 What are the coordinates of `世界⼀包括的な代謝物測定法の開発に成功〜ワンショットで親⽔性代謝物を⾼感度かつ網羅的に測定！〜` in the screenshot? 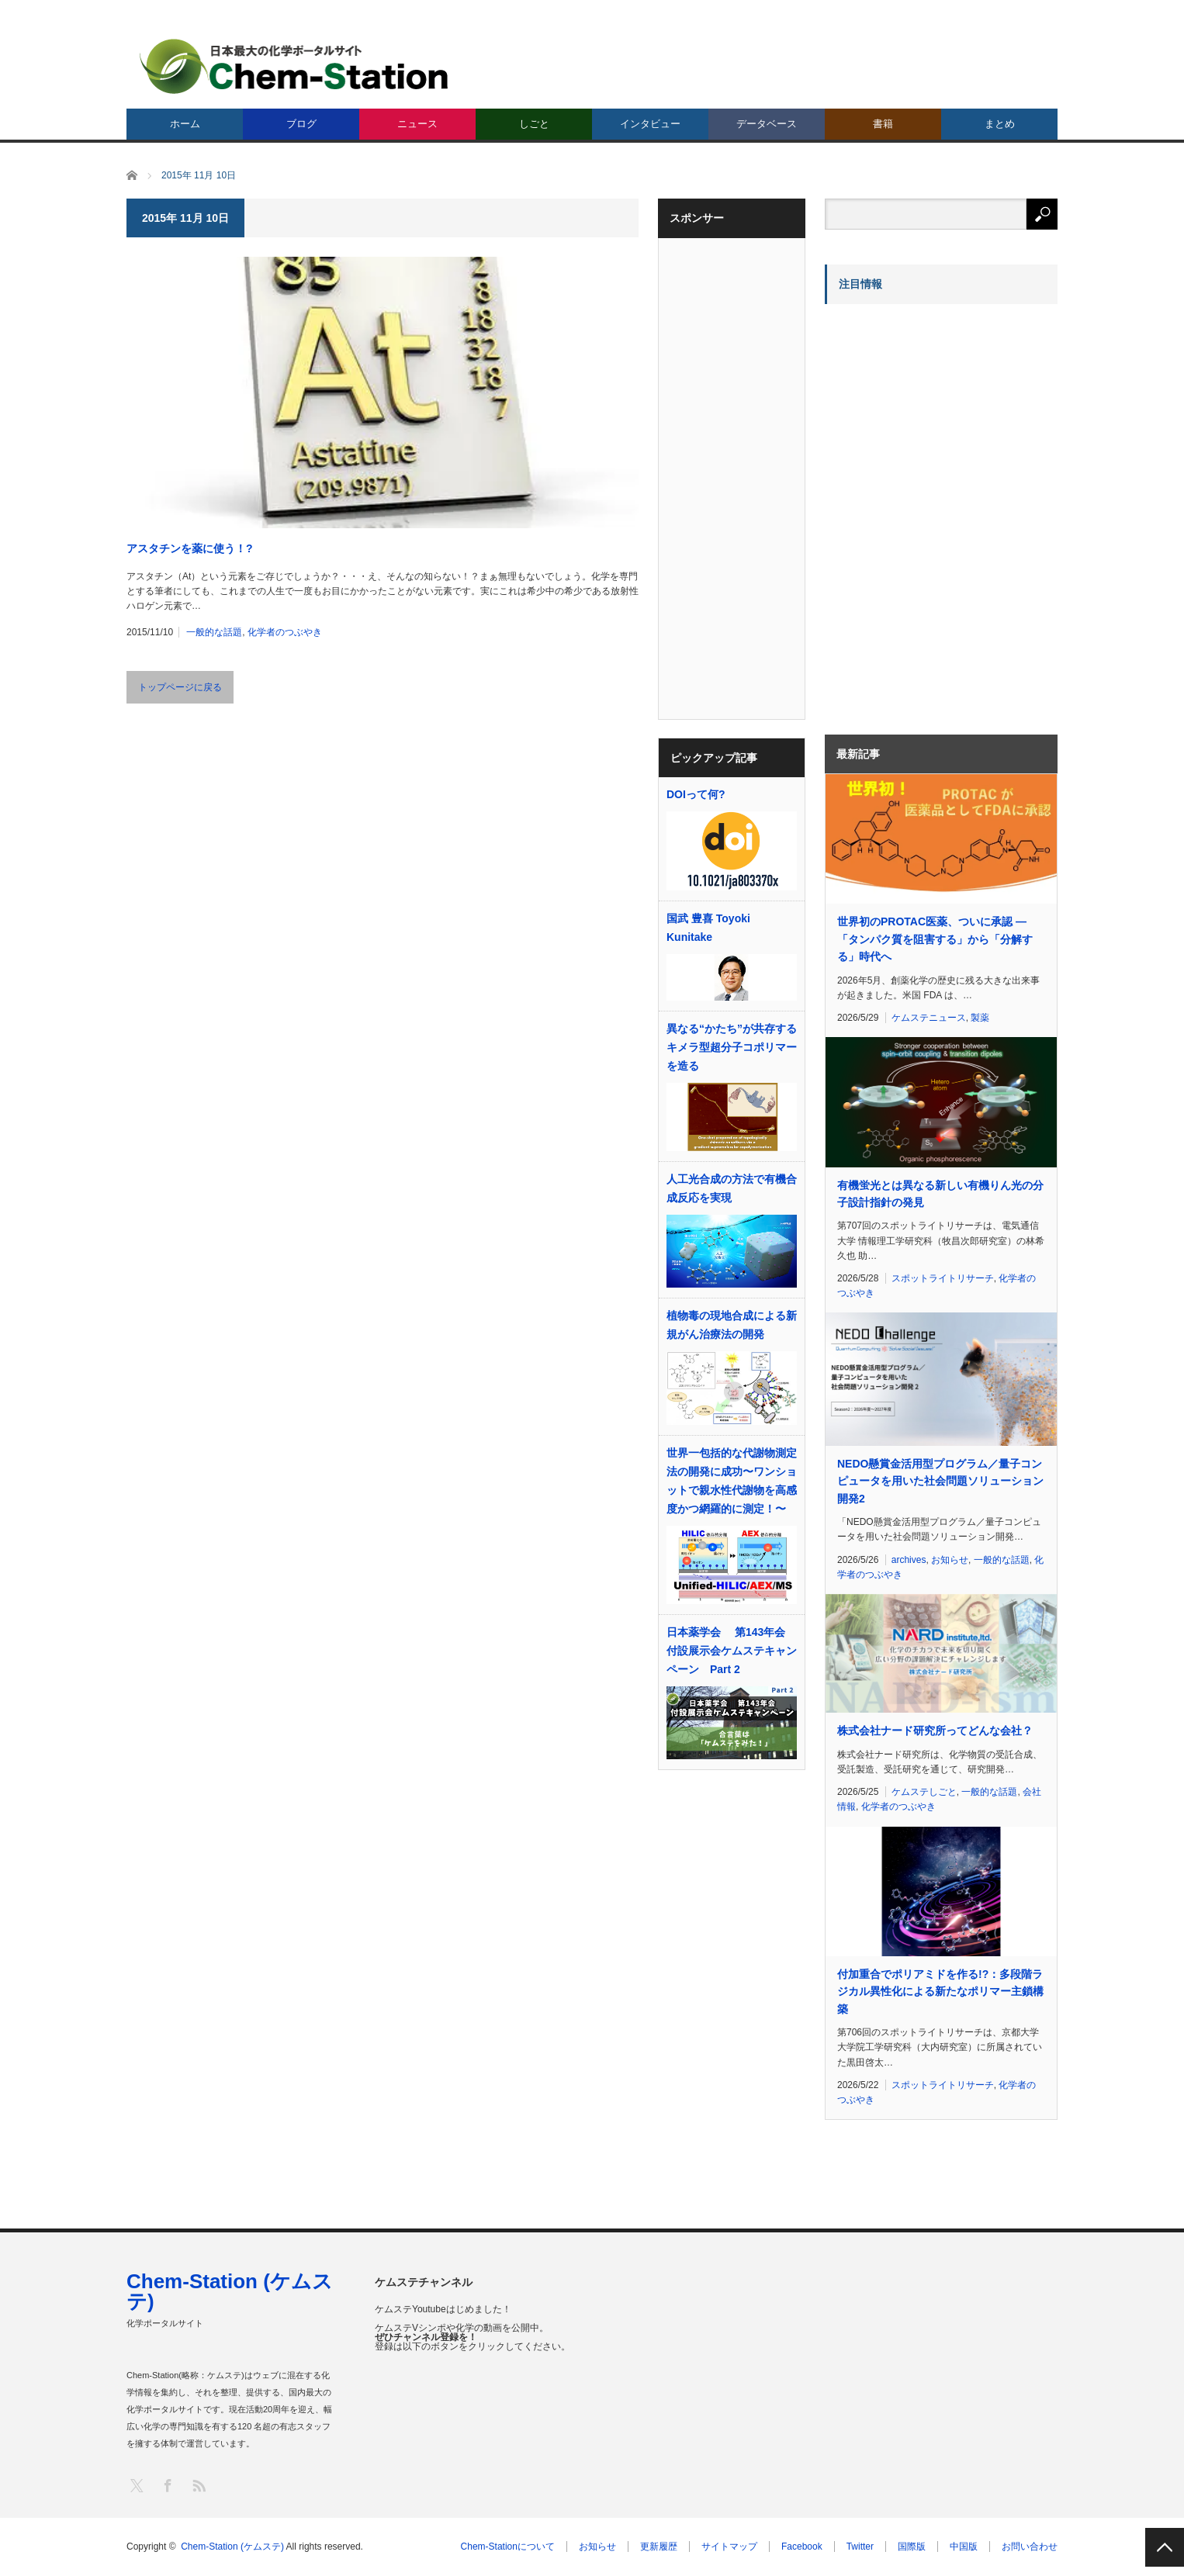 It's located at (731, 1481).